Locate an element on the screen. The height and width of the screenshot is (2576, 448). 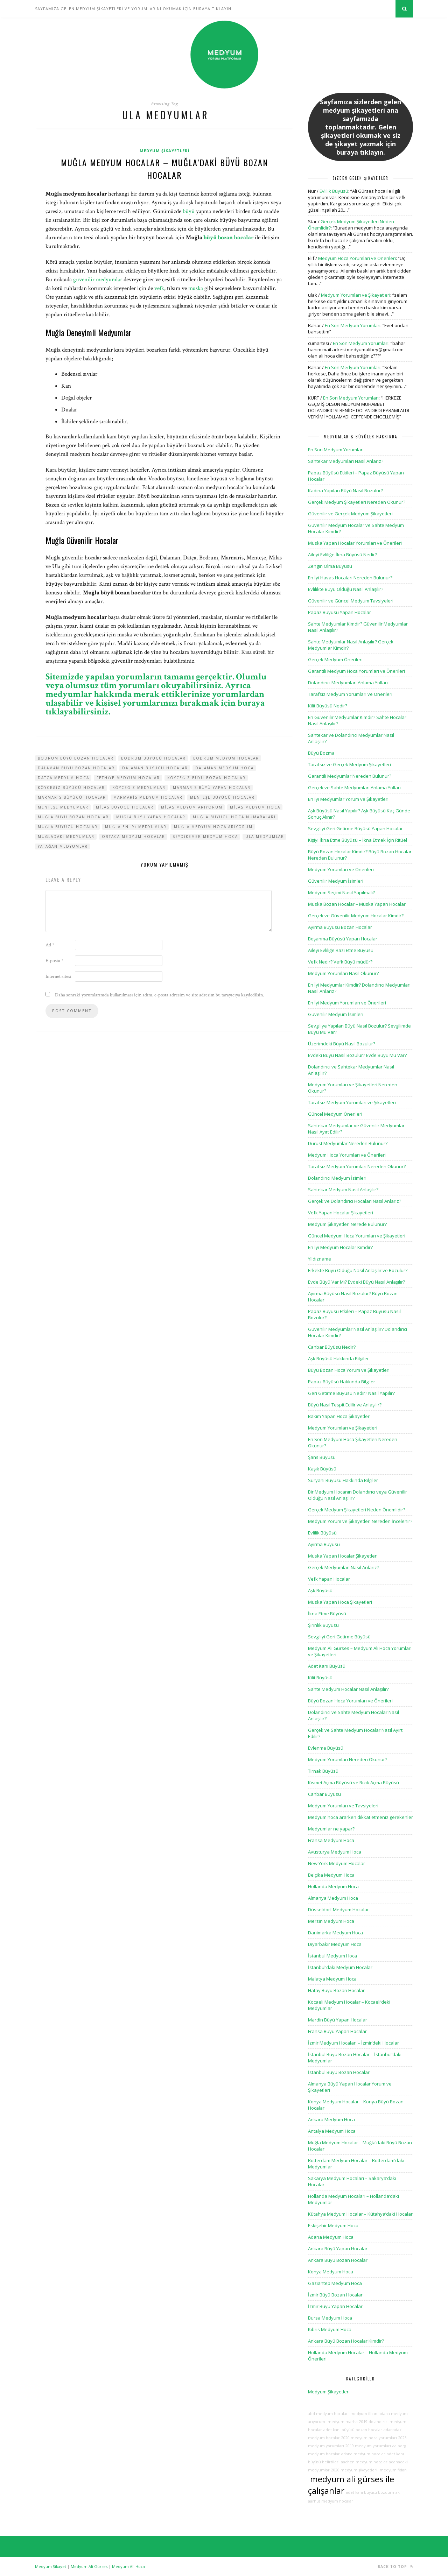
menteşe medyumlar is located at coordinates (63, 807).